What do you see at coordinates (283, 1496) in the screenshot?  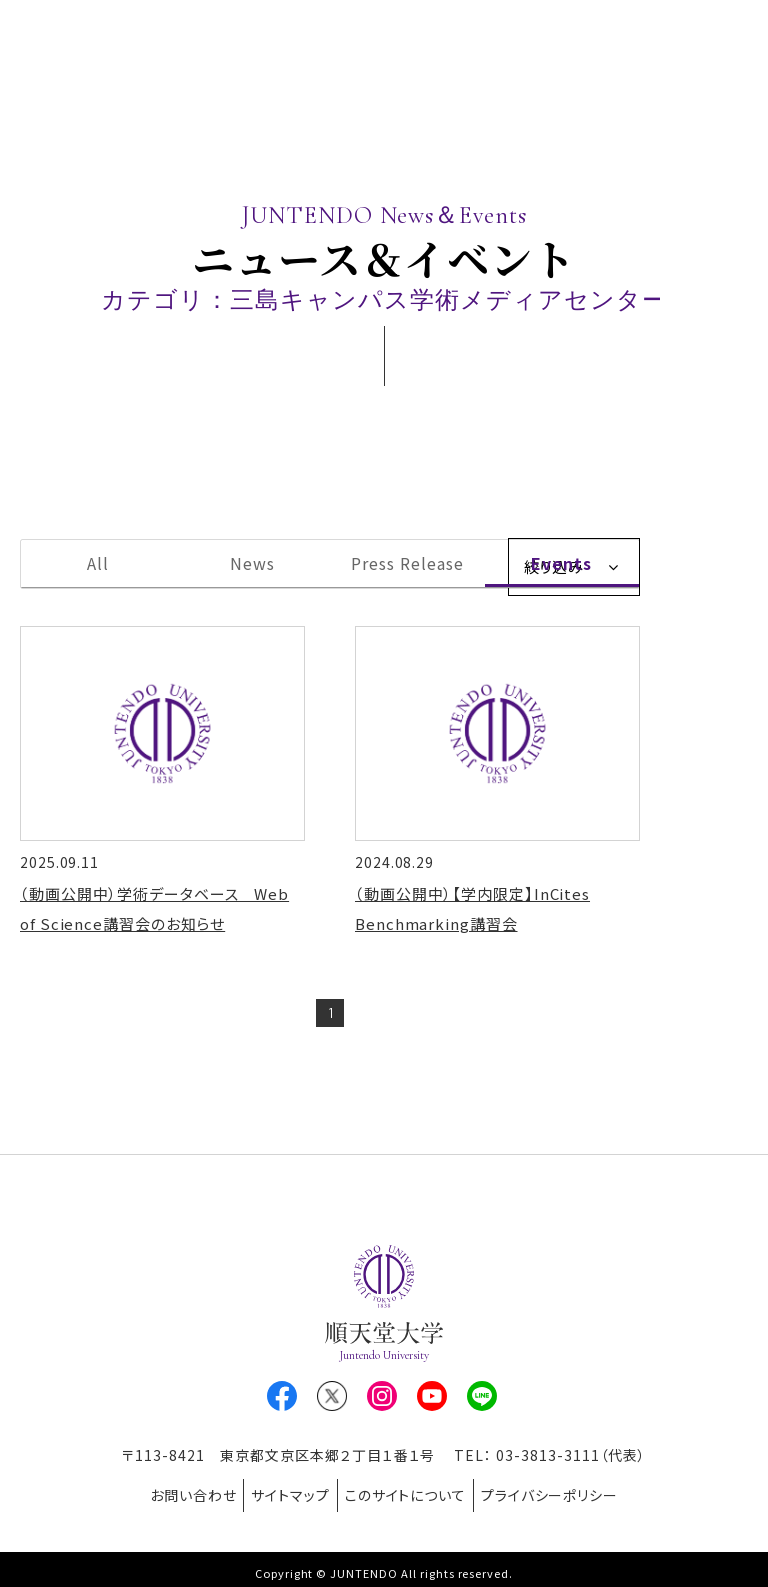 I see `サイトマップ` at bounding box center [283, 1496].